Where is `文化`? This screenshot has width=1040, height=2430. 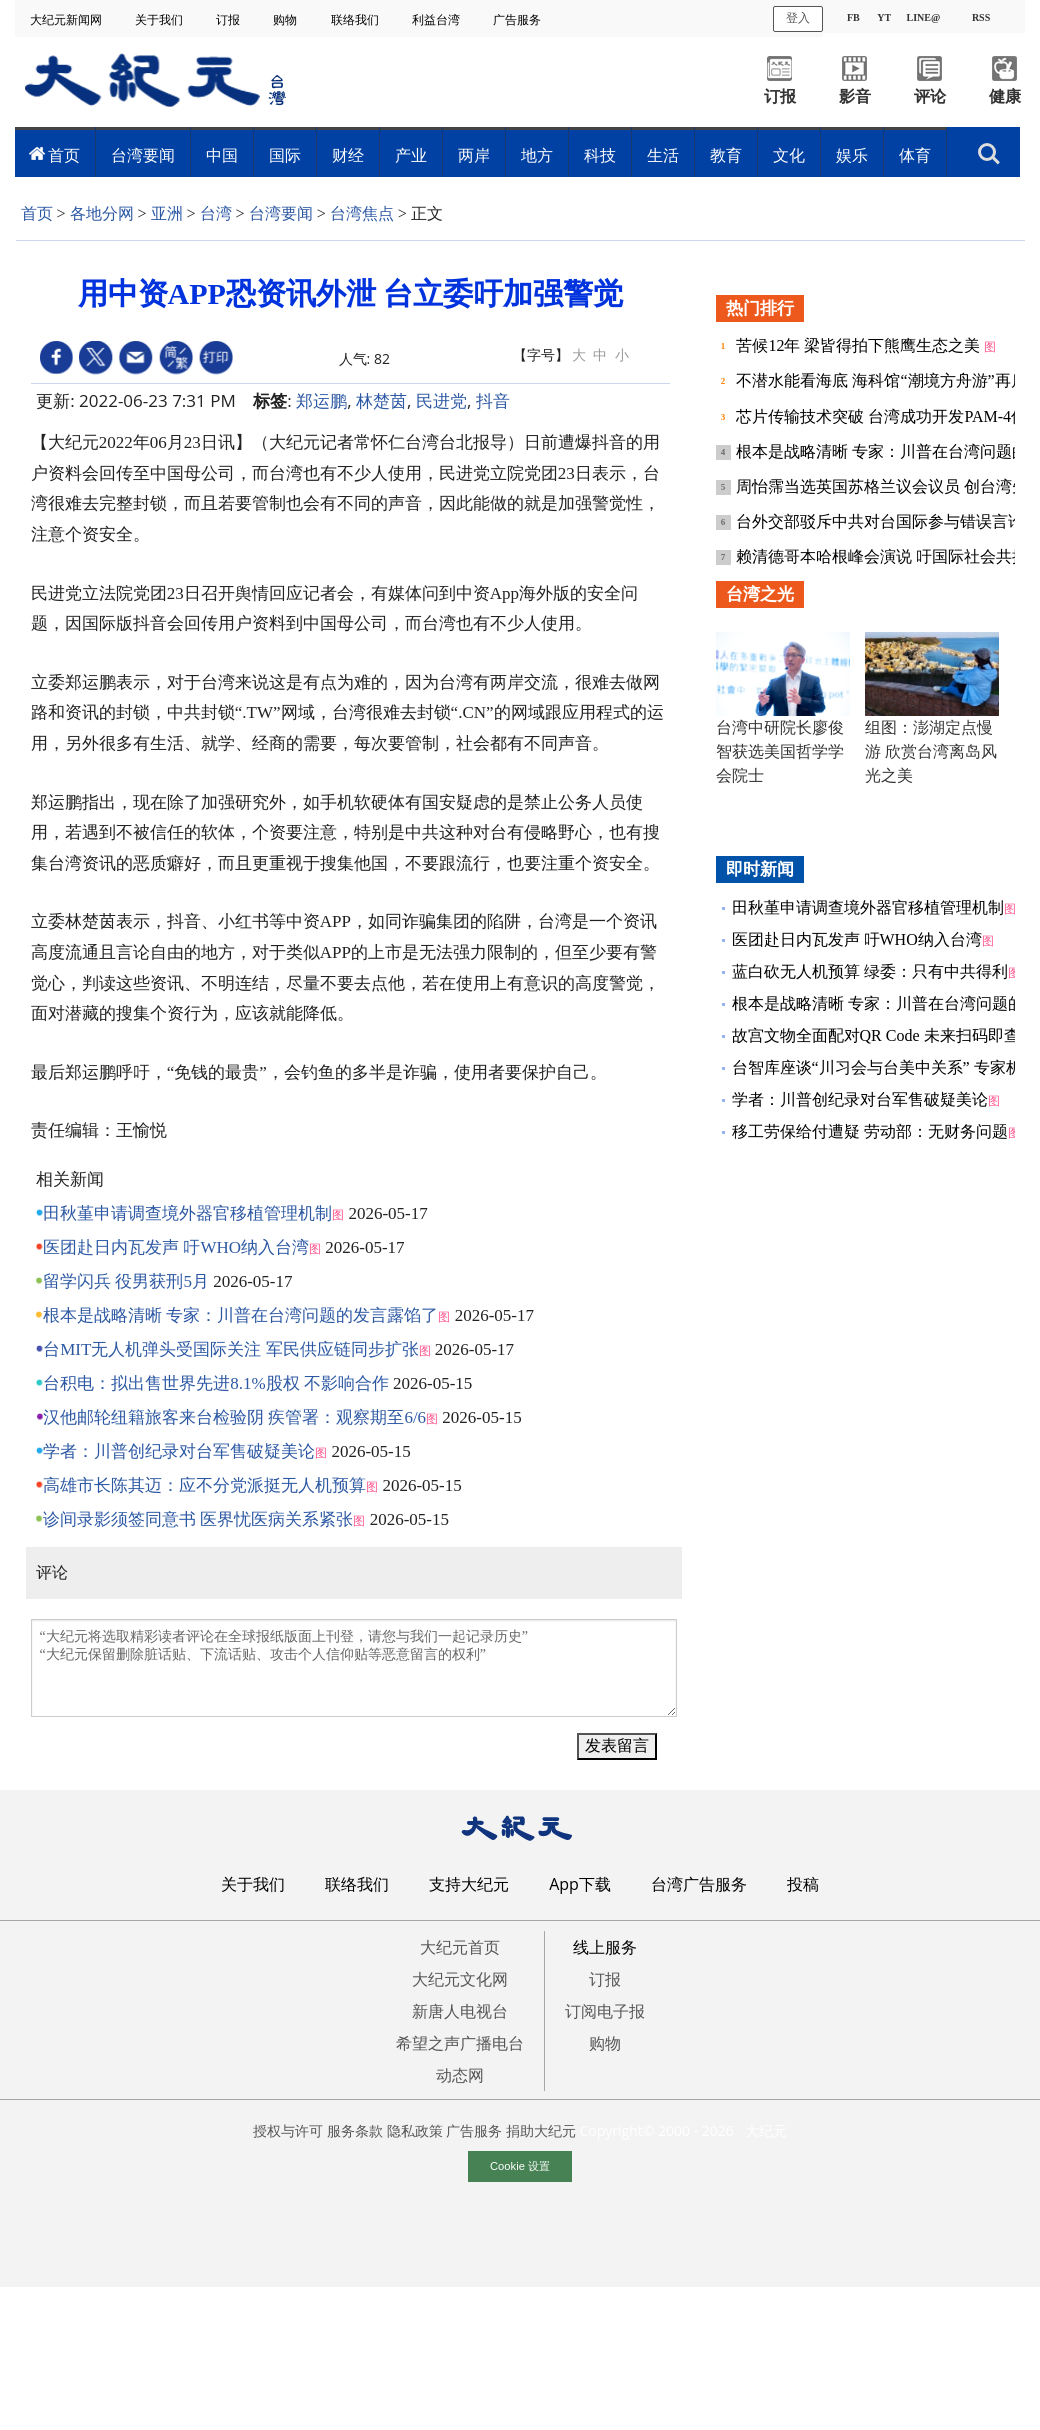
文化 is located at coordinates (789, 155).